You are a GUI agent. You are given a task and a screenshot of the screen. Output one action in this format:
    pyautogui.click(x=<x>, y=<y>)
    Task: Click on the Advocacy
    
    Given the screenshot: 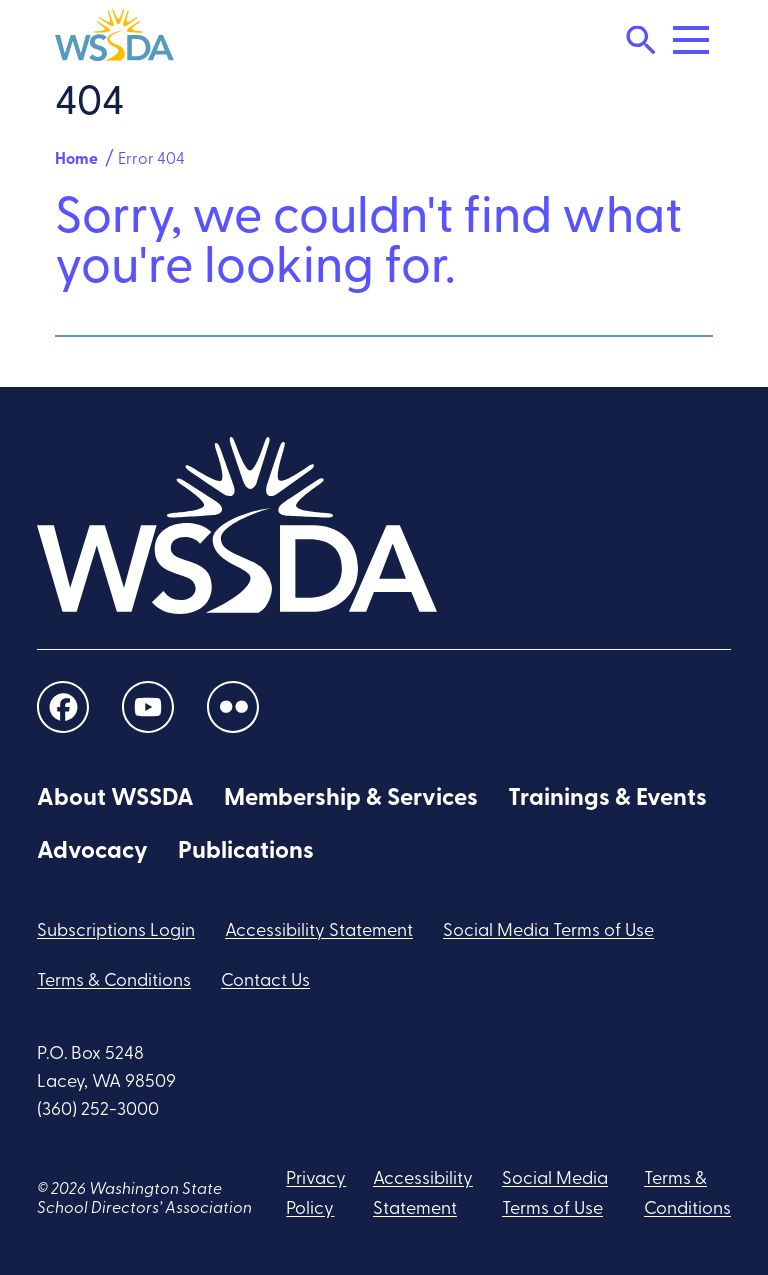 What is the action you would take?
    pyautogui.click(x=92, y=852)
    